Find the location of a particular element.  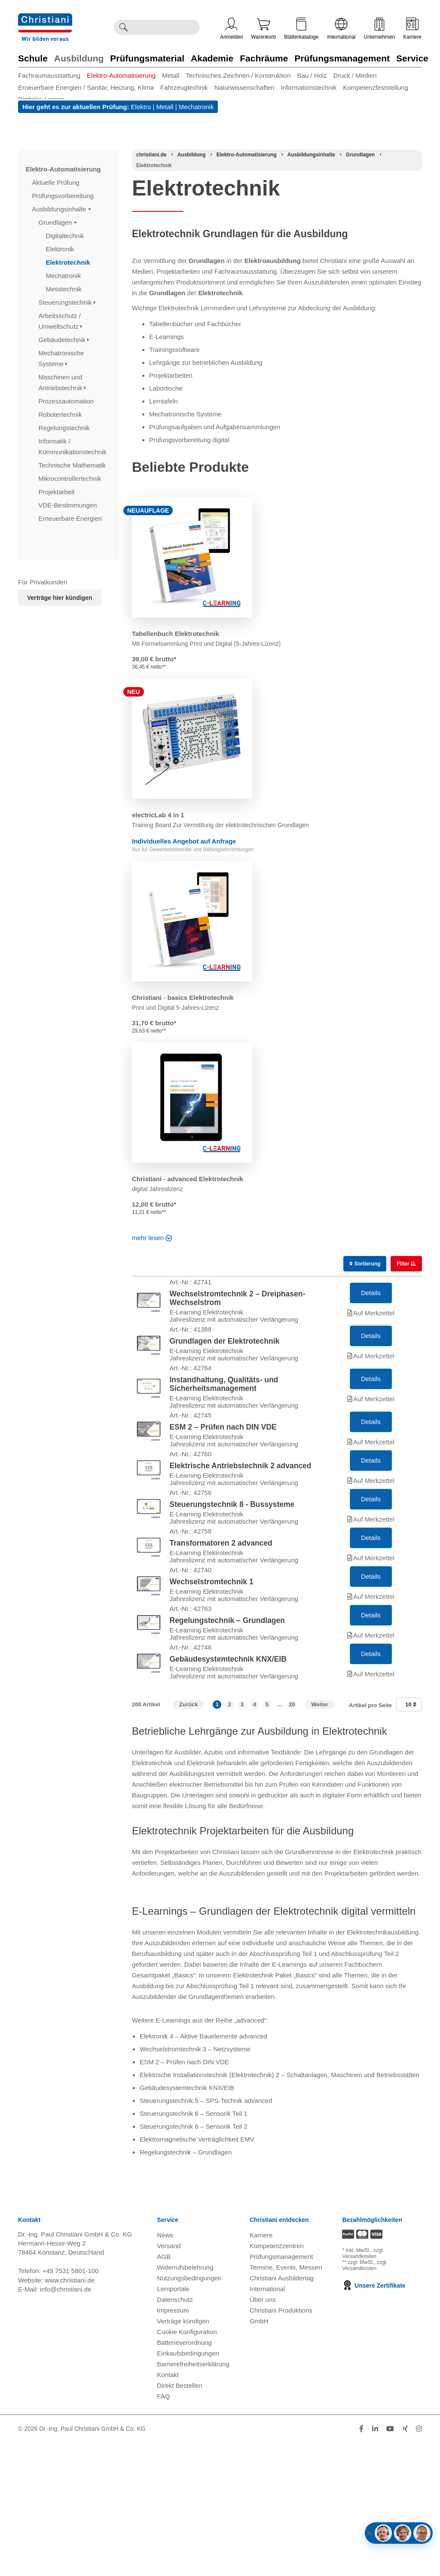

Tabellenbuch Elektrotechnik is located at coordinates (175, 633).